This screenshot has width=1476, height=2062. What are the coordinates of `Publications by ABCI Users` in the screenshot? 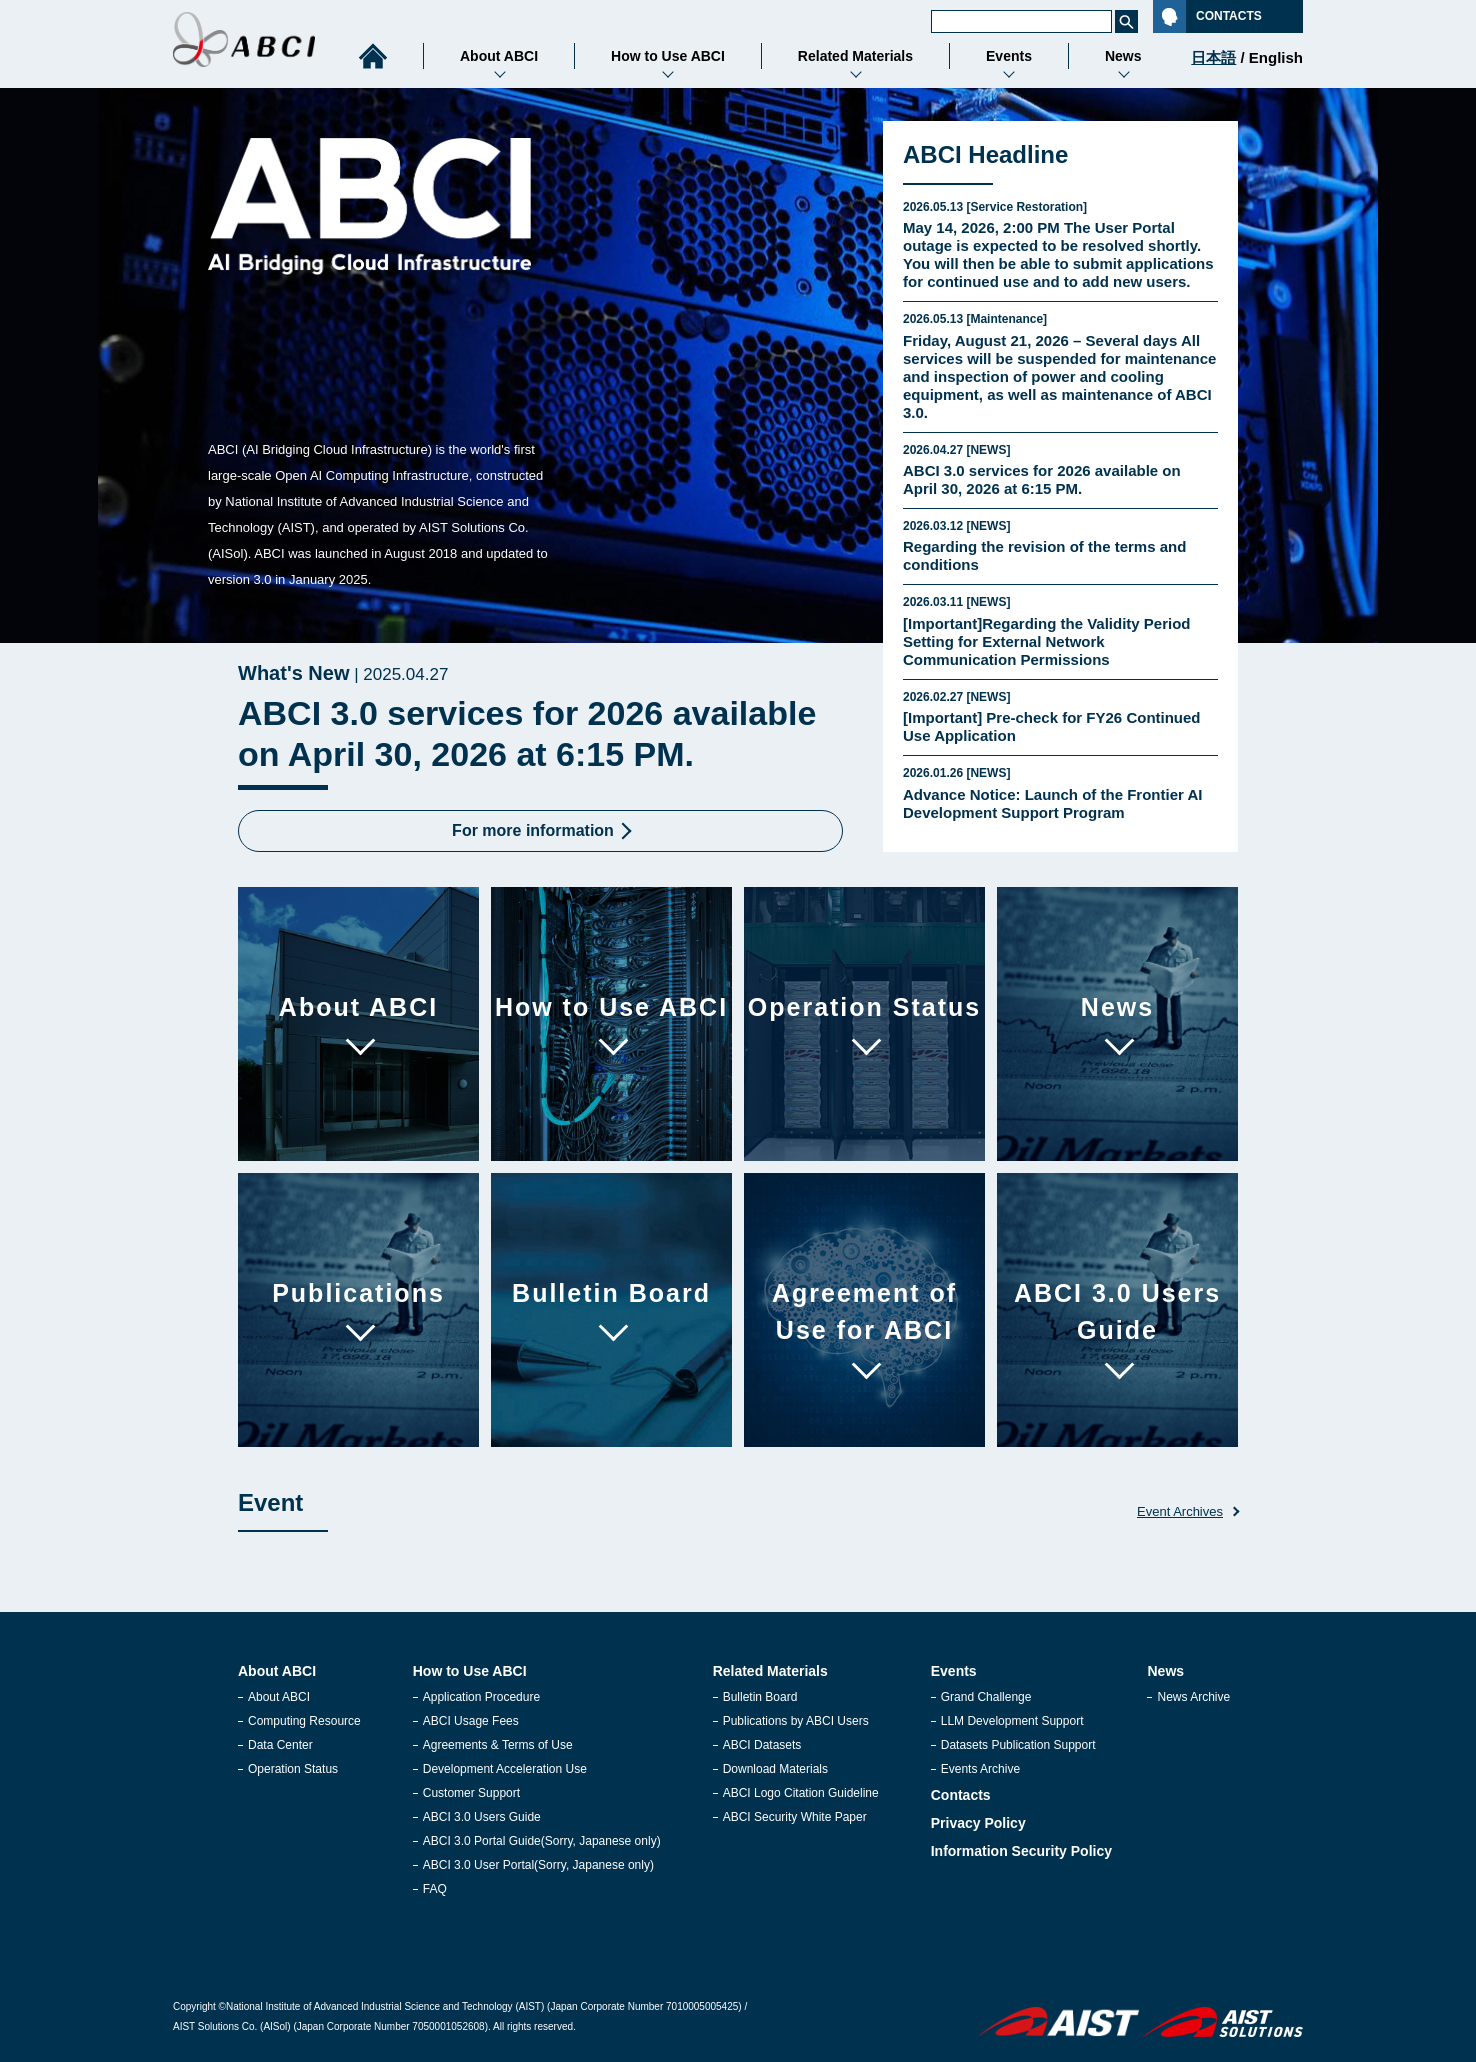 It's located at (796, 1721).